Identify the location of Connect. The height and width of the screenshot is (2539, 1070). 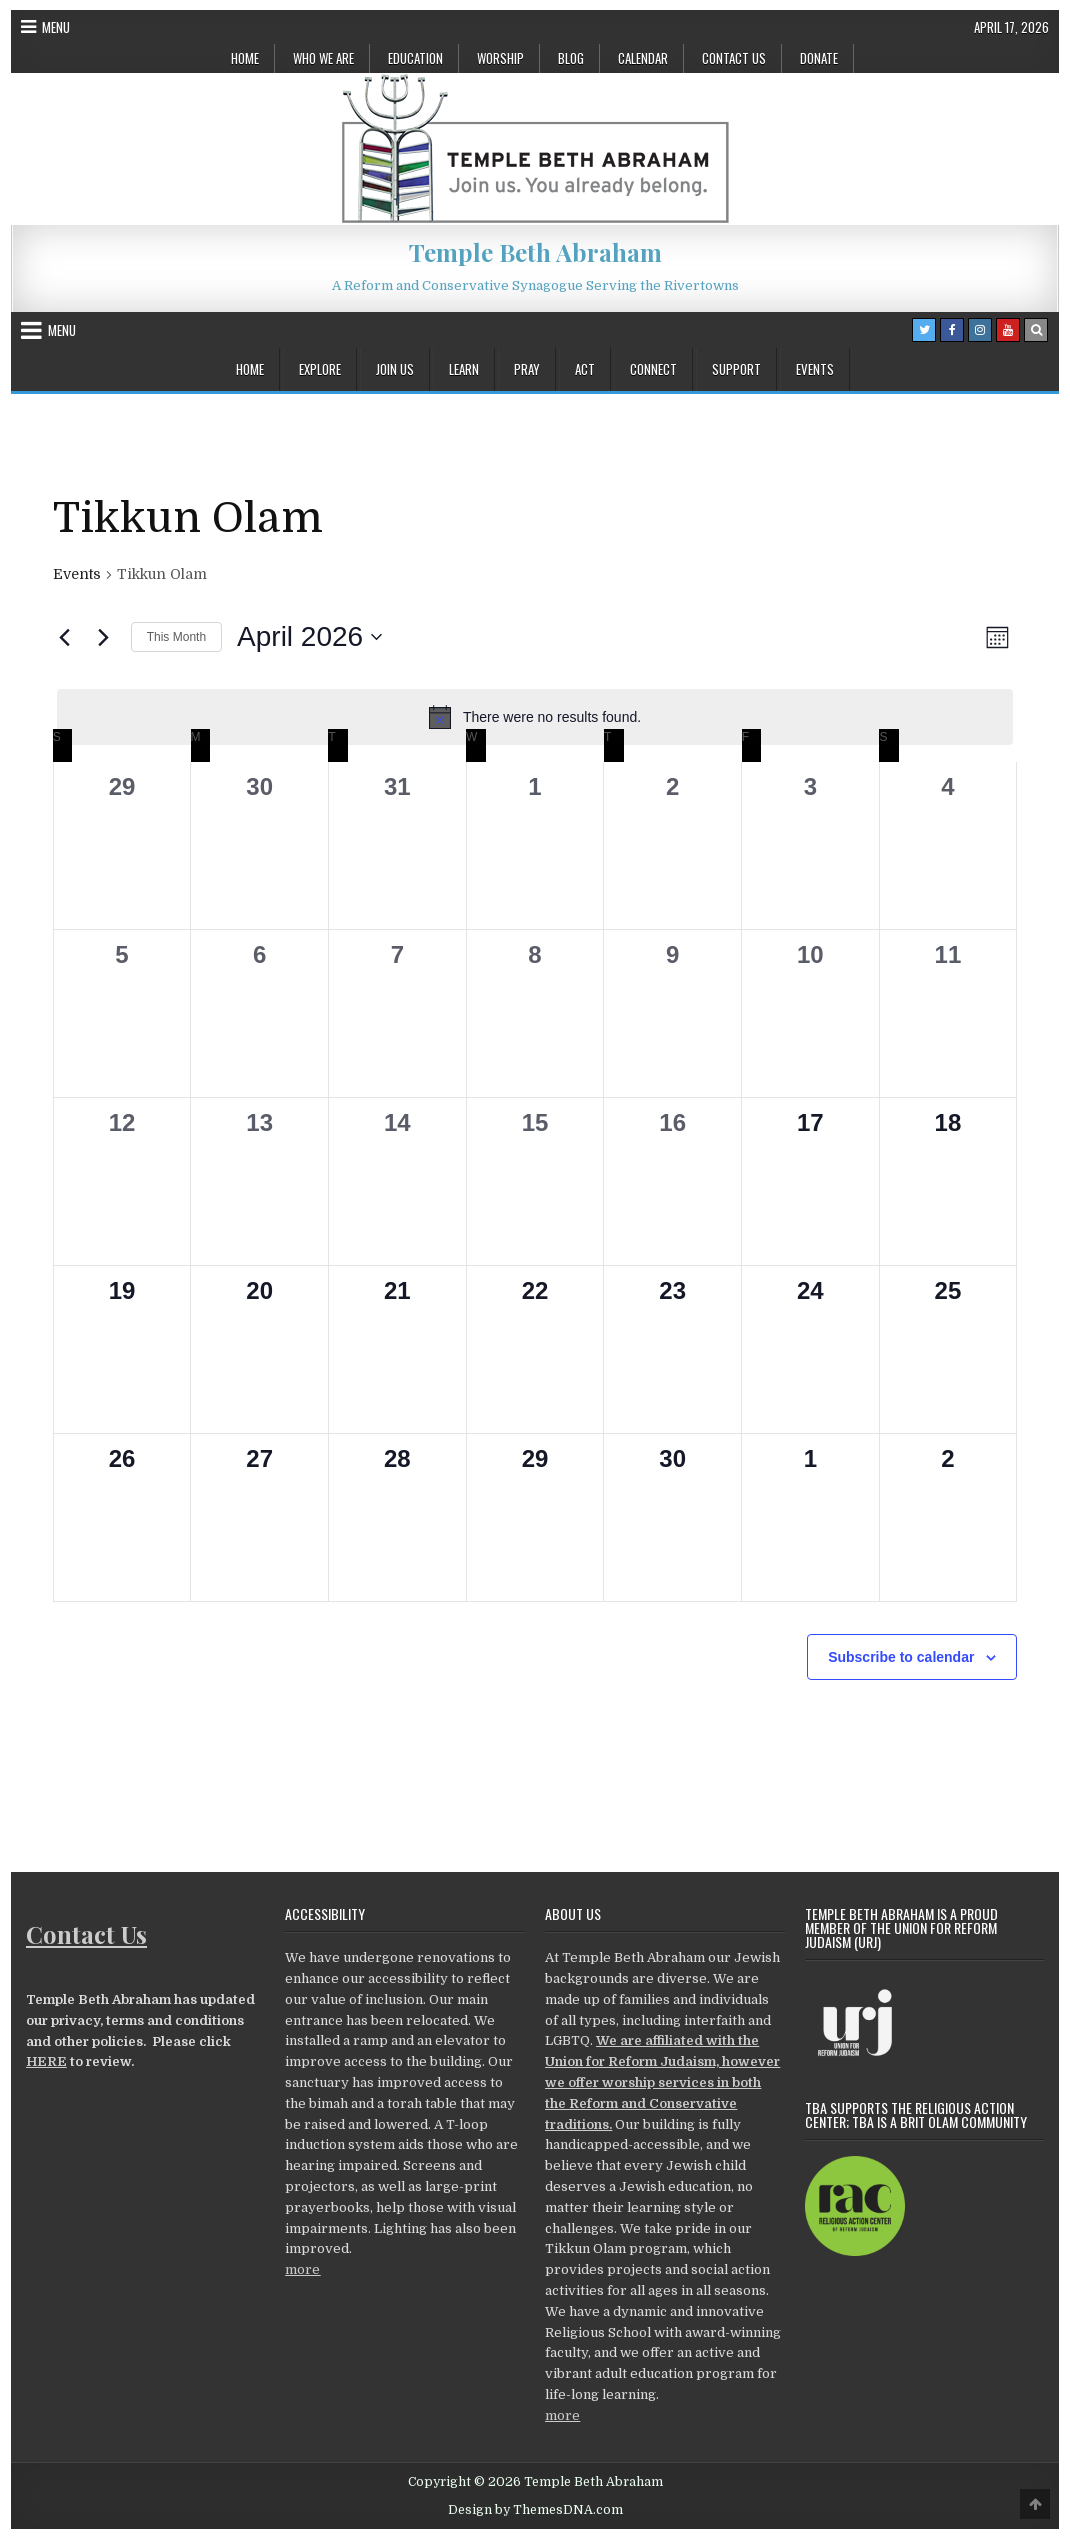
(653, 369).